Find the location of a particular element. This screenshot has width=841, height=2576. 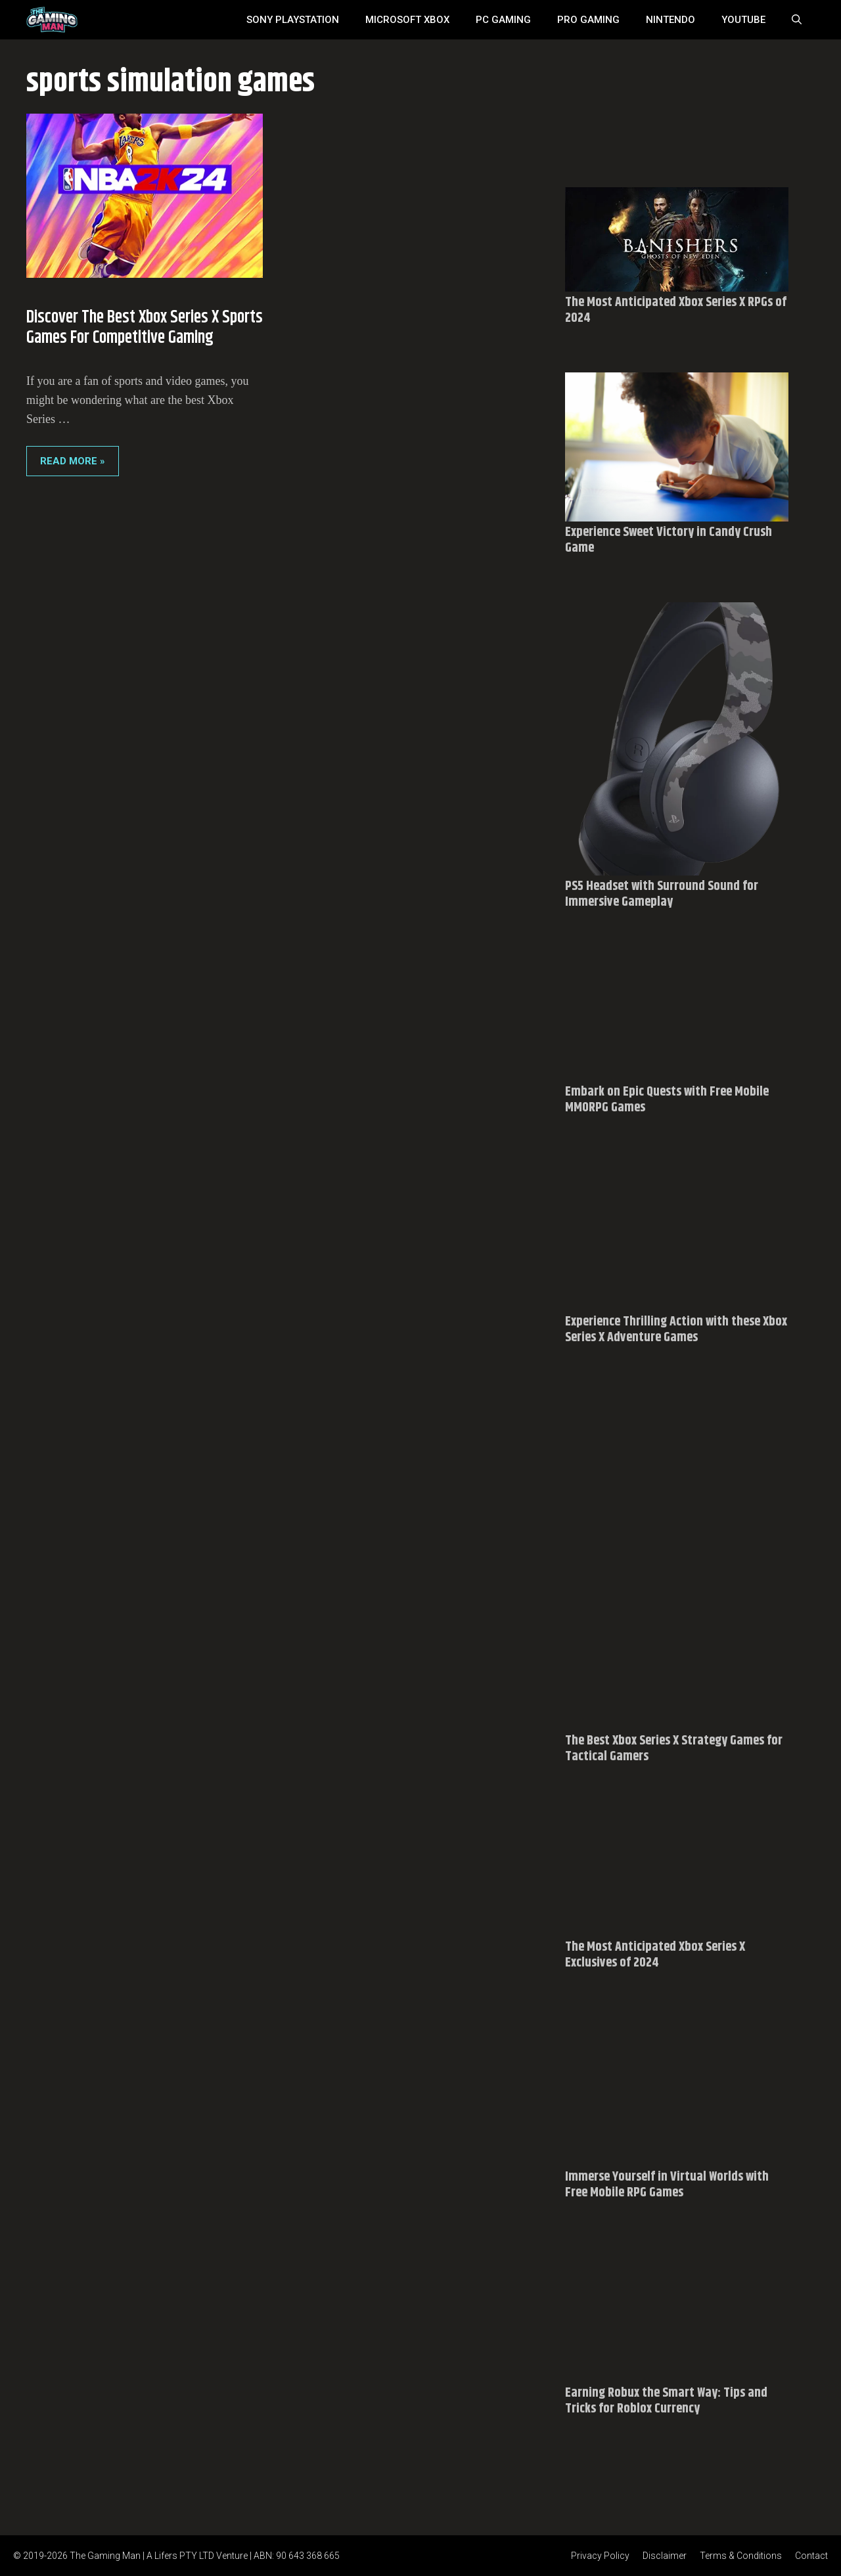

Immerse Yourself in Virtual Worlds with Free Mobile RPG Games is located at coordinates (667, 2185).